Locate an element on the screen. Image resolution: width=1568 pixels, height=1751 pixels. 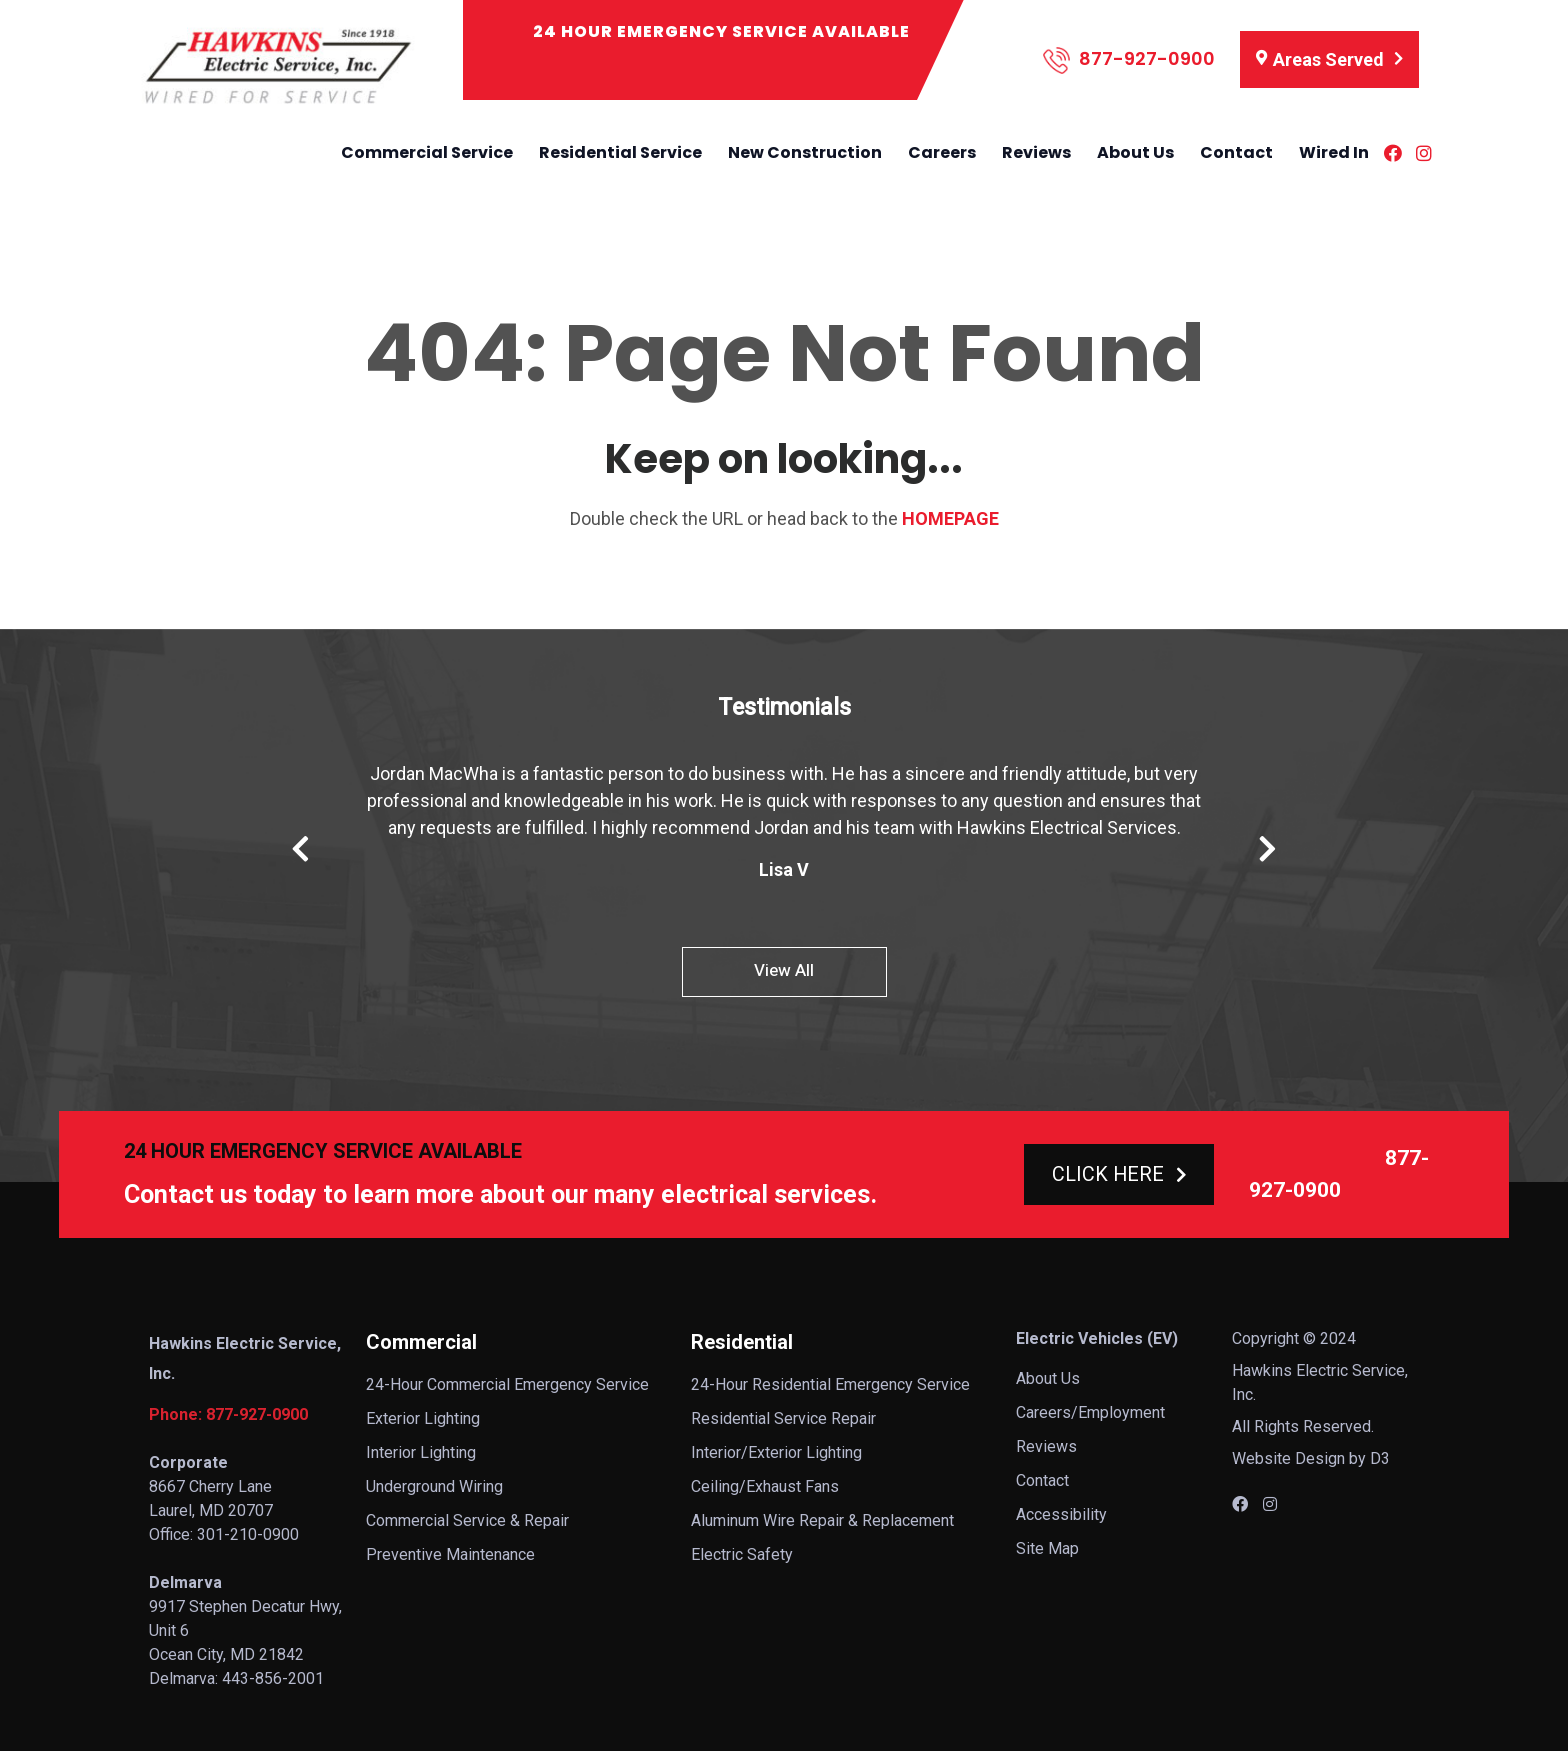
Next is located at coordinates (1267, 849).